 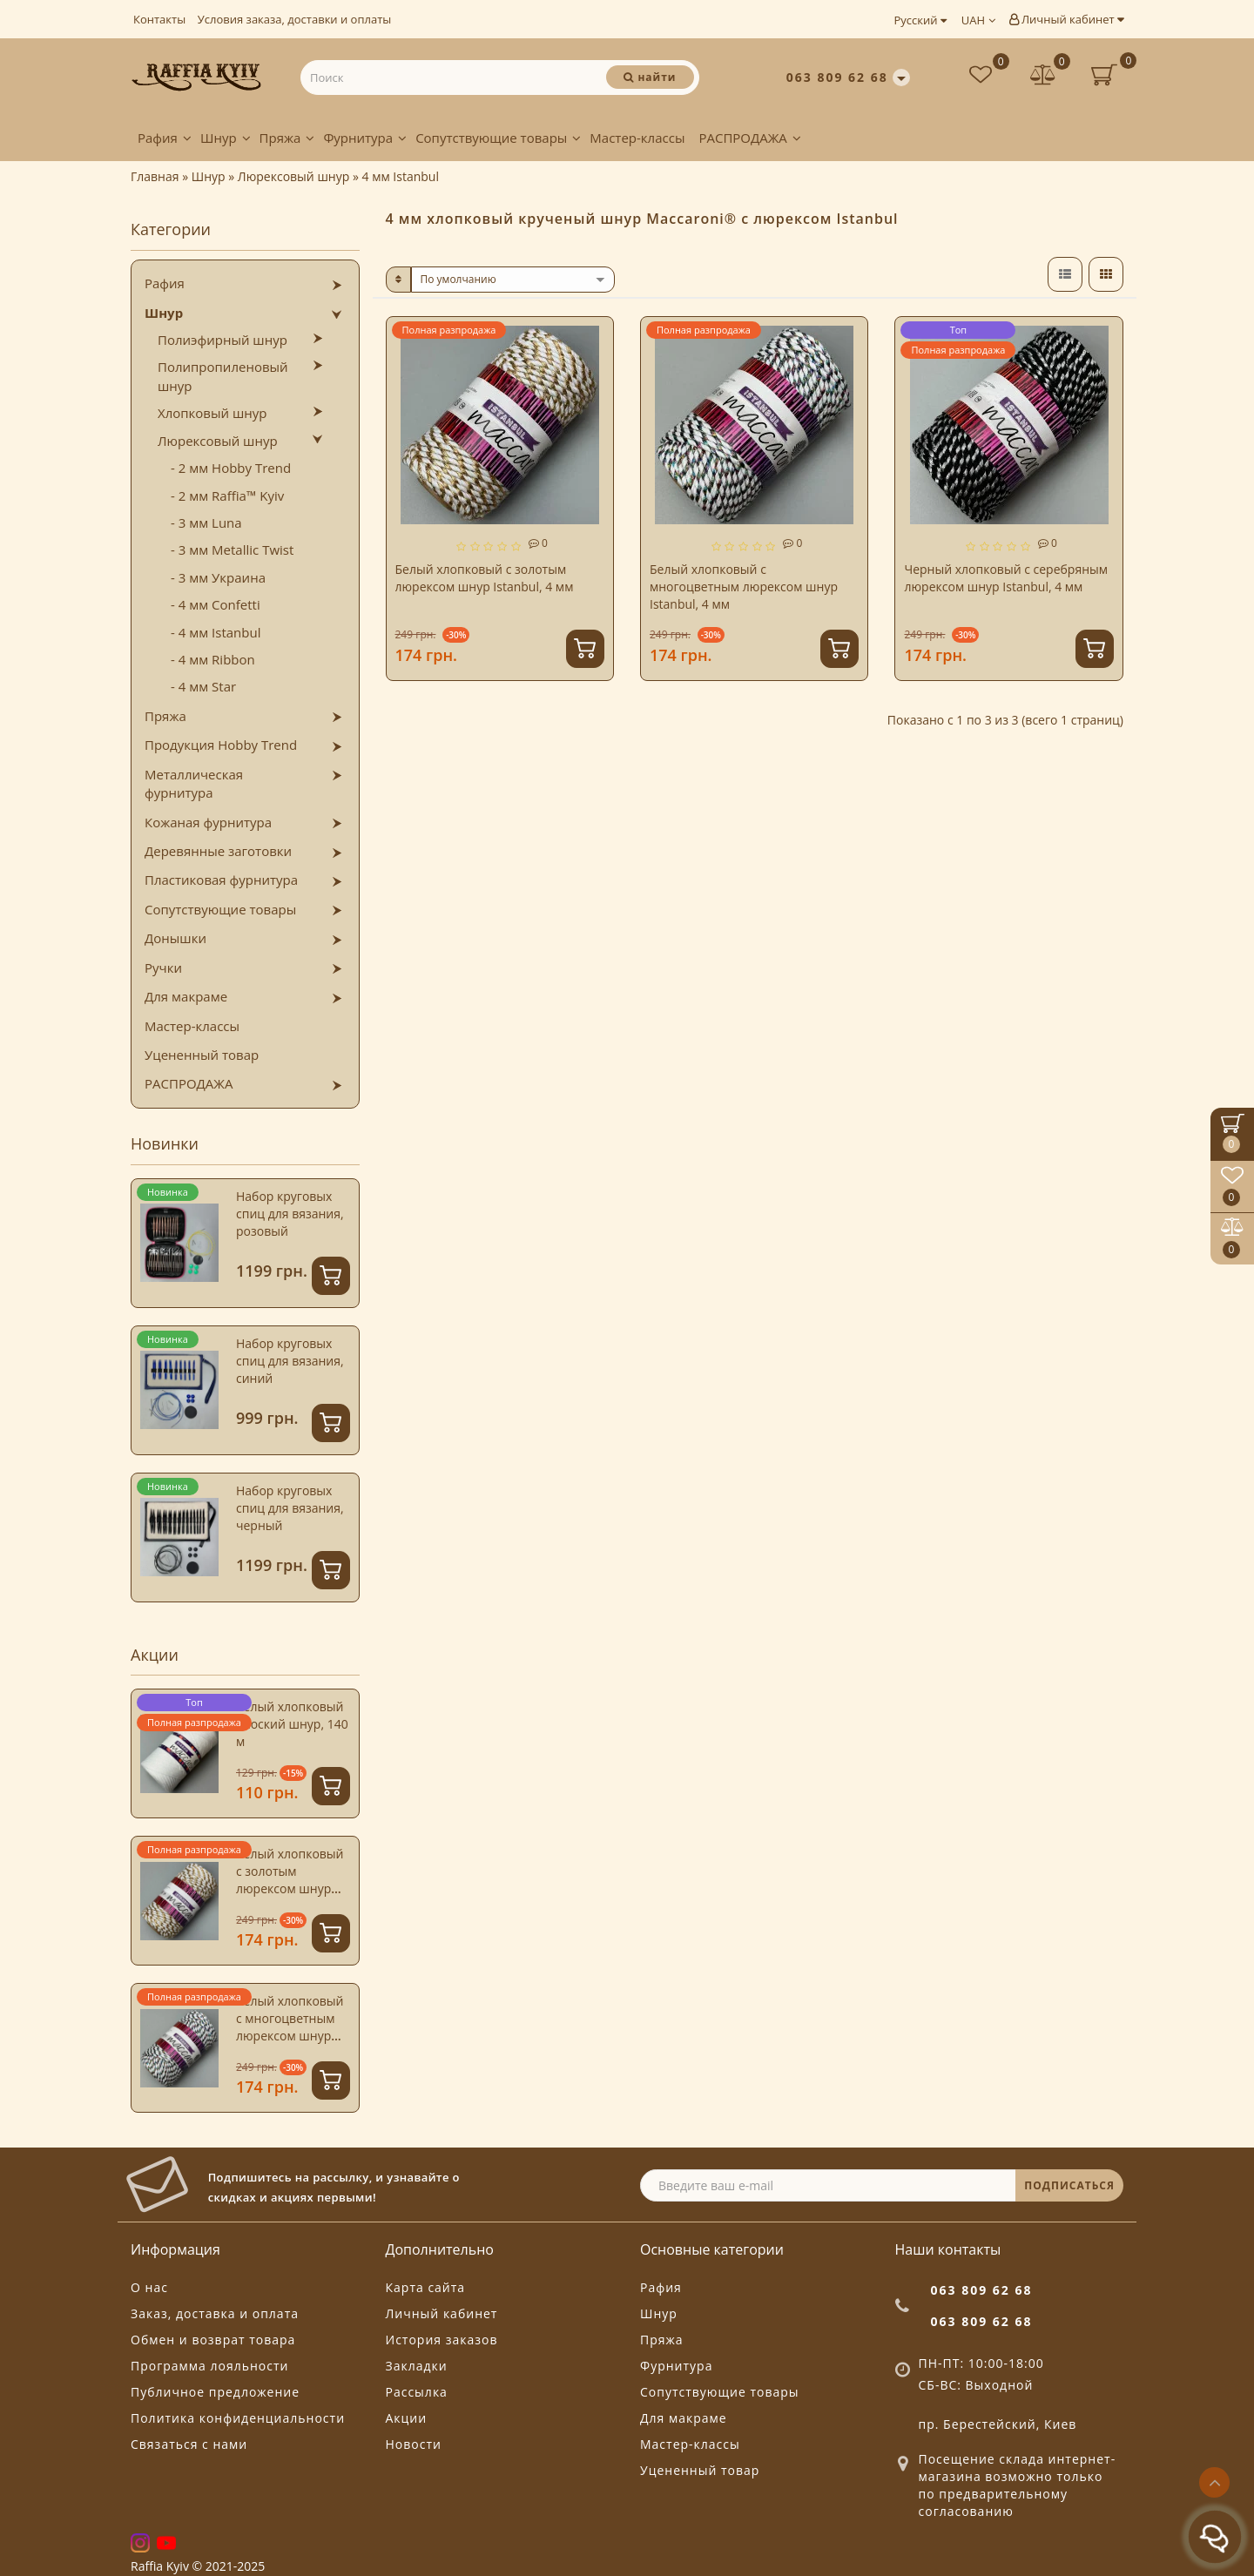 I want to click on Металлическая фурнитура, so click(x=194, y=783).